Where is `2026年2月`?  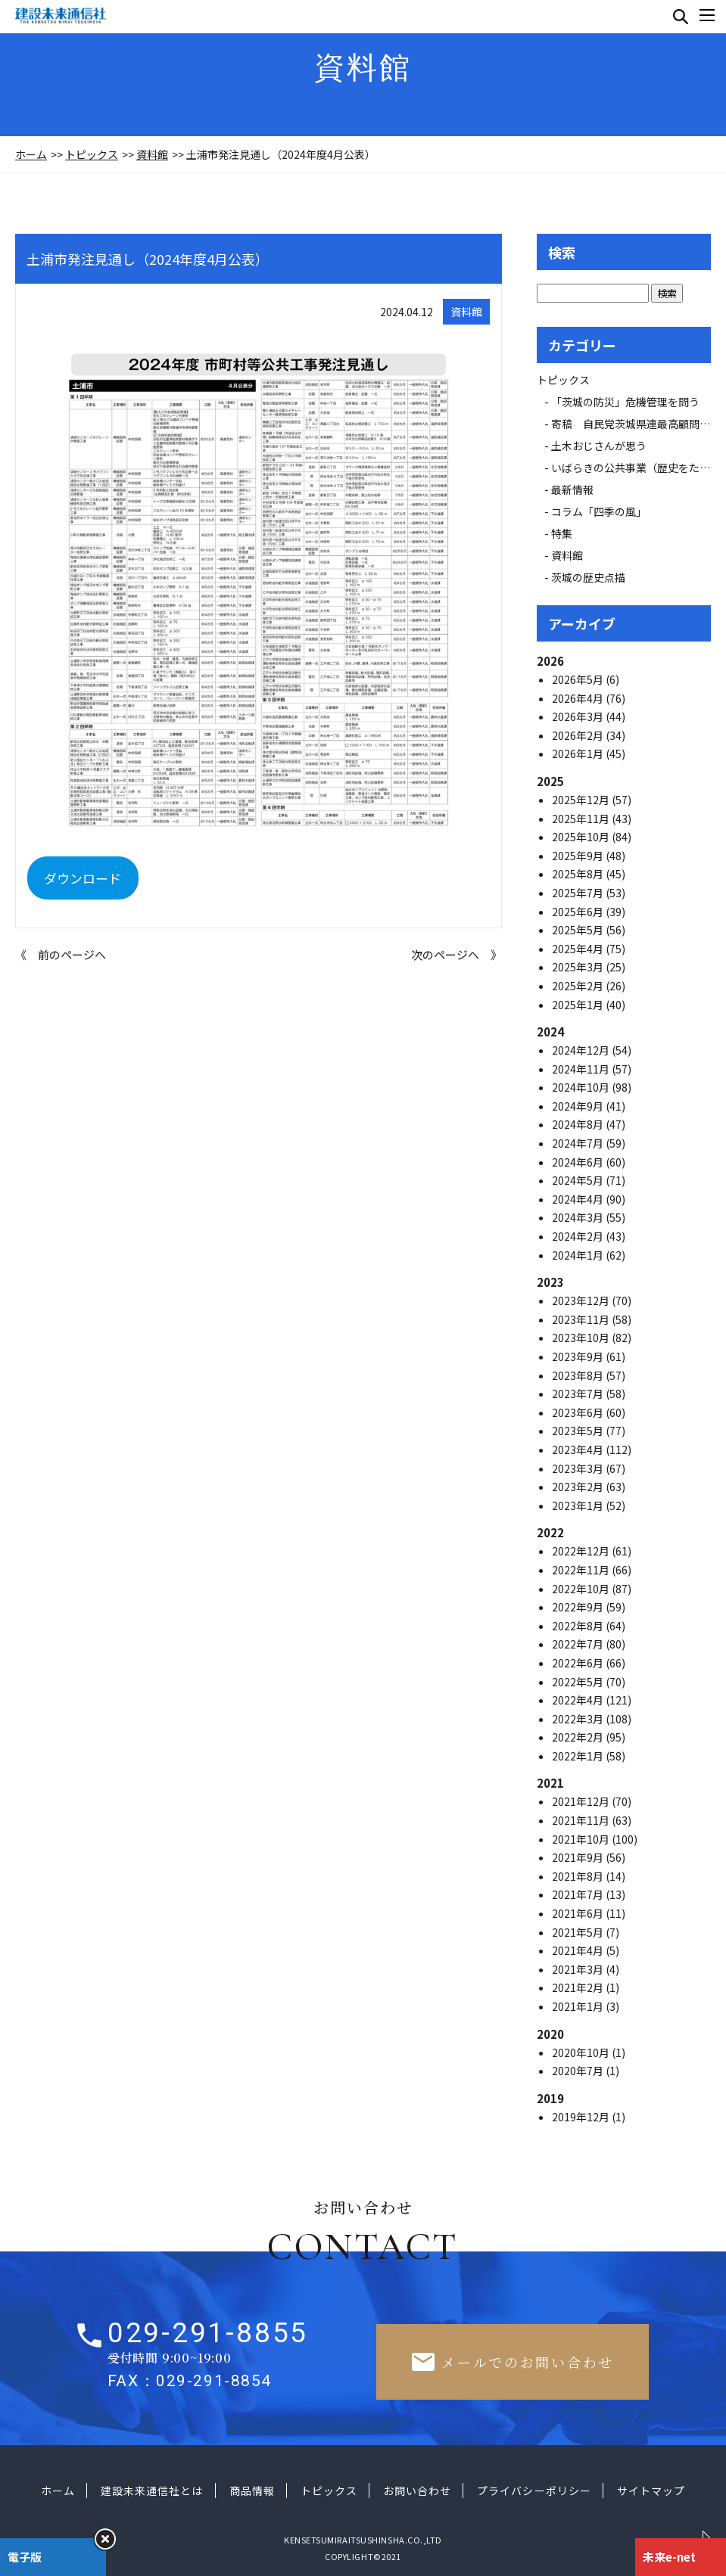
2026年2月 is located at coordinates (579, 735).